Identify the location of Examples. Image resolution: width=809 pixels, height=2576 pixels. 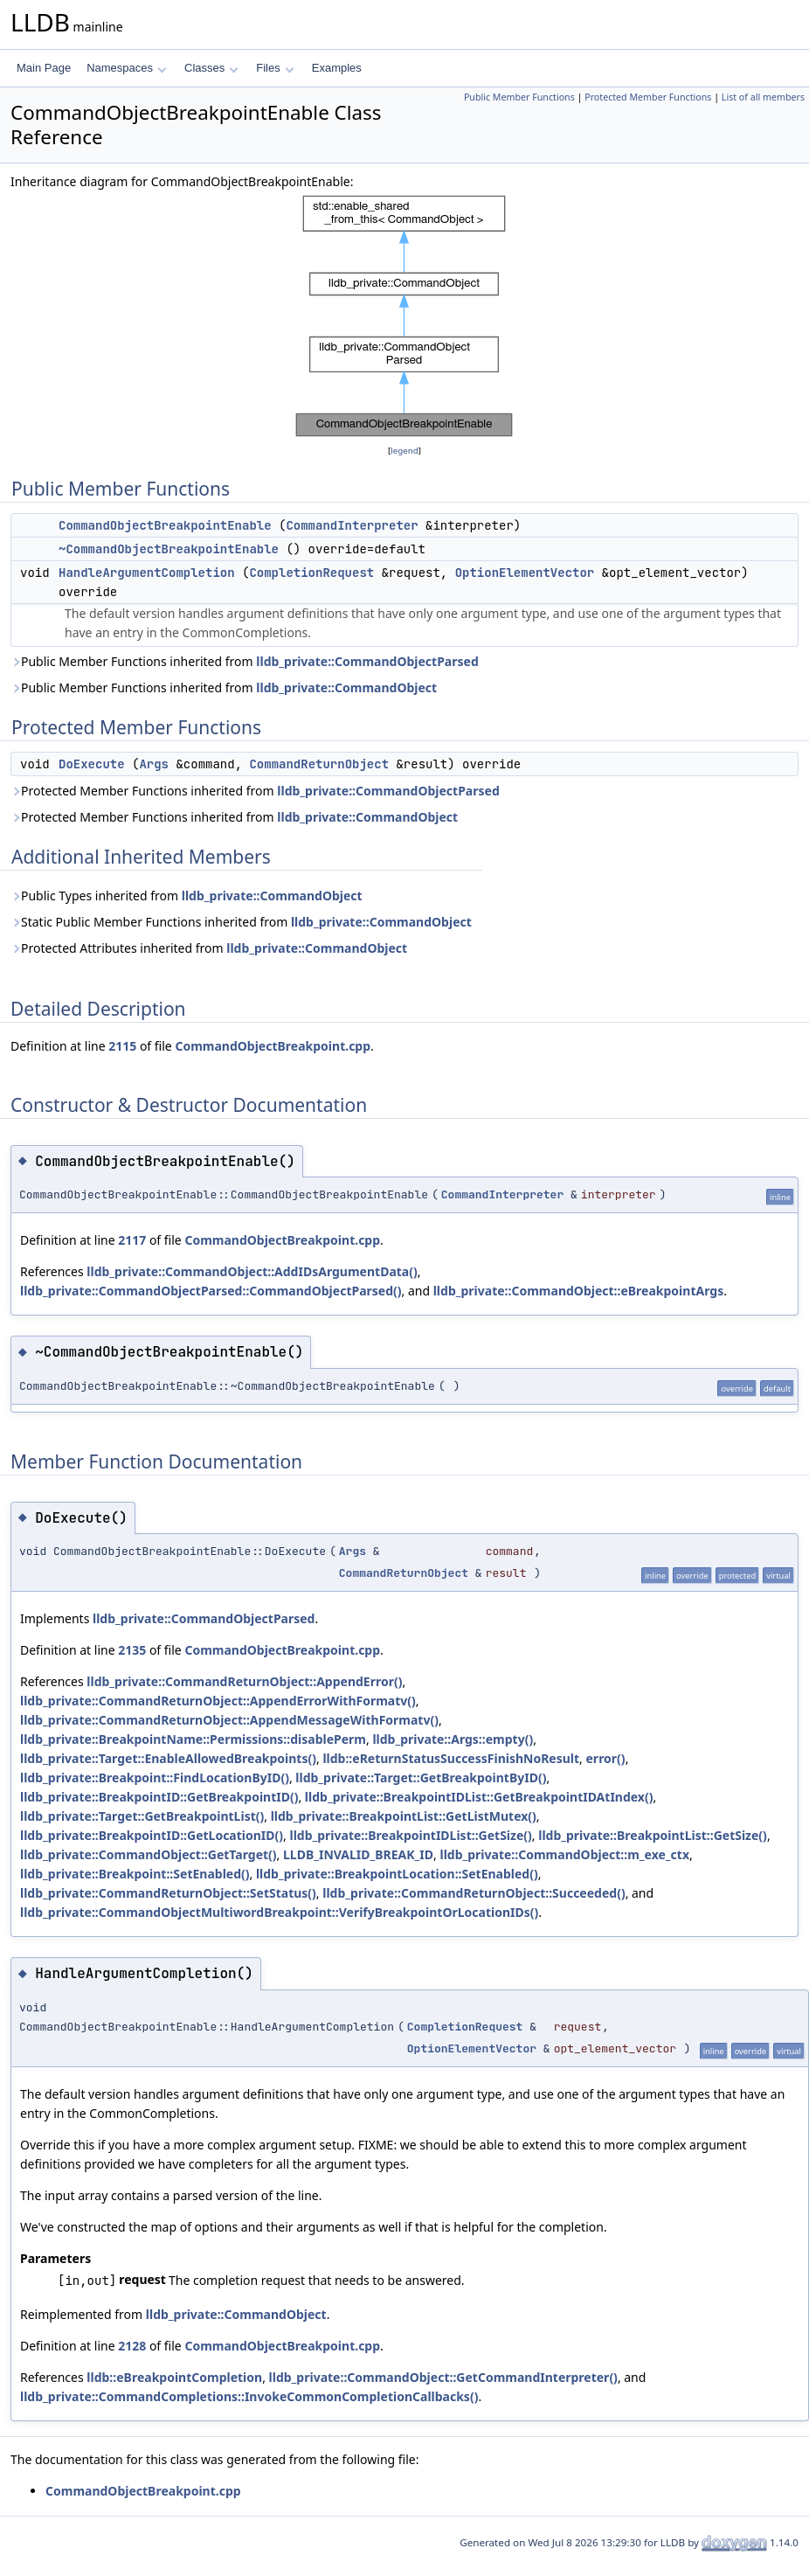
(337, 67).